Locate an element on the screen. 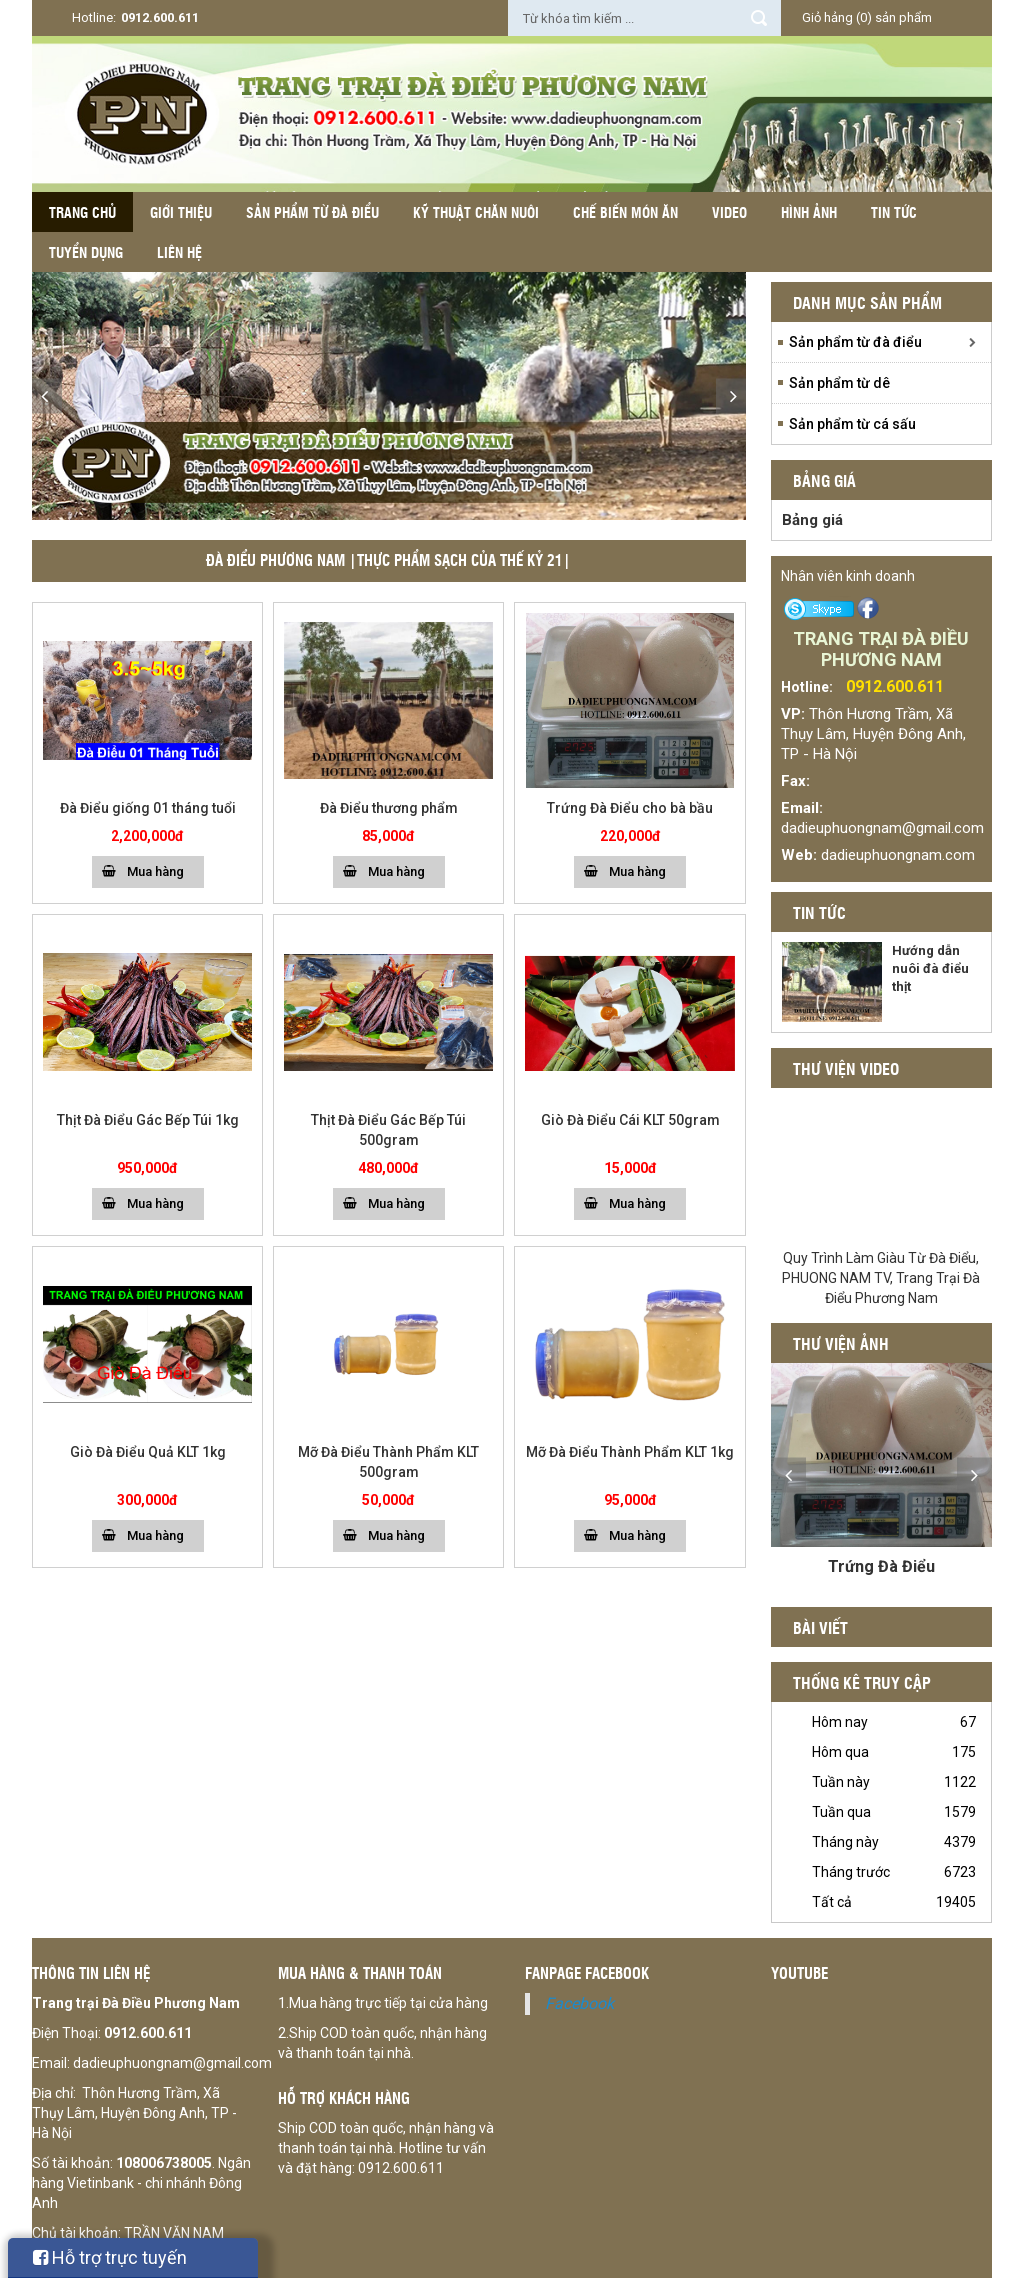 This screenshot has width=1024, height=2278. Trứng Đà Điểu cho bà bầu is located at coordinates (630, 808).